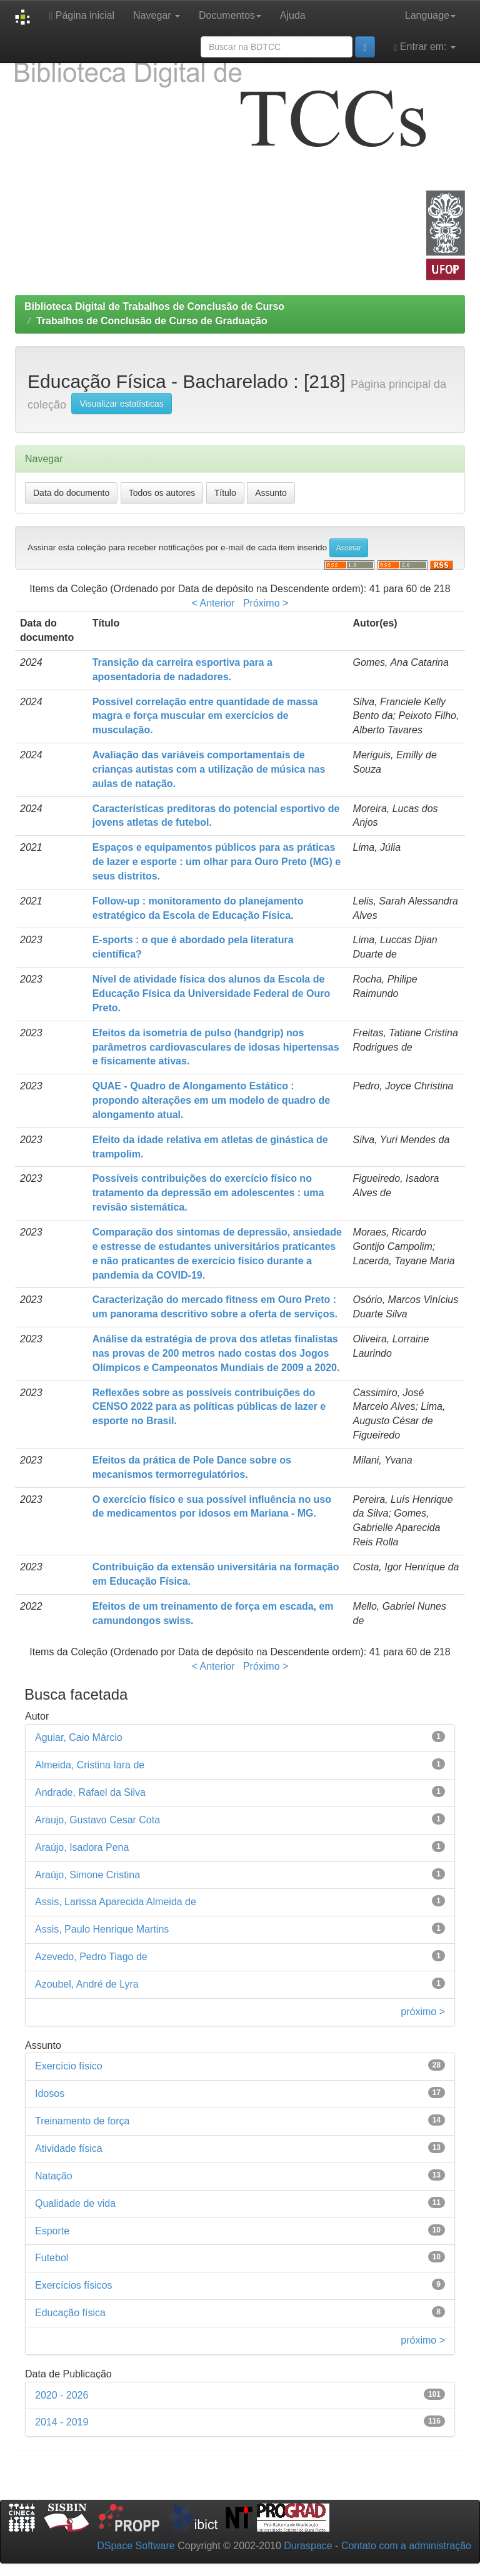 This screenshot has width=480, height=2576. I want to click on Nível de atividade física dos alunos da Escola de Educação Física da Universidade Federal de Ouro Preto., so click(211, 993).